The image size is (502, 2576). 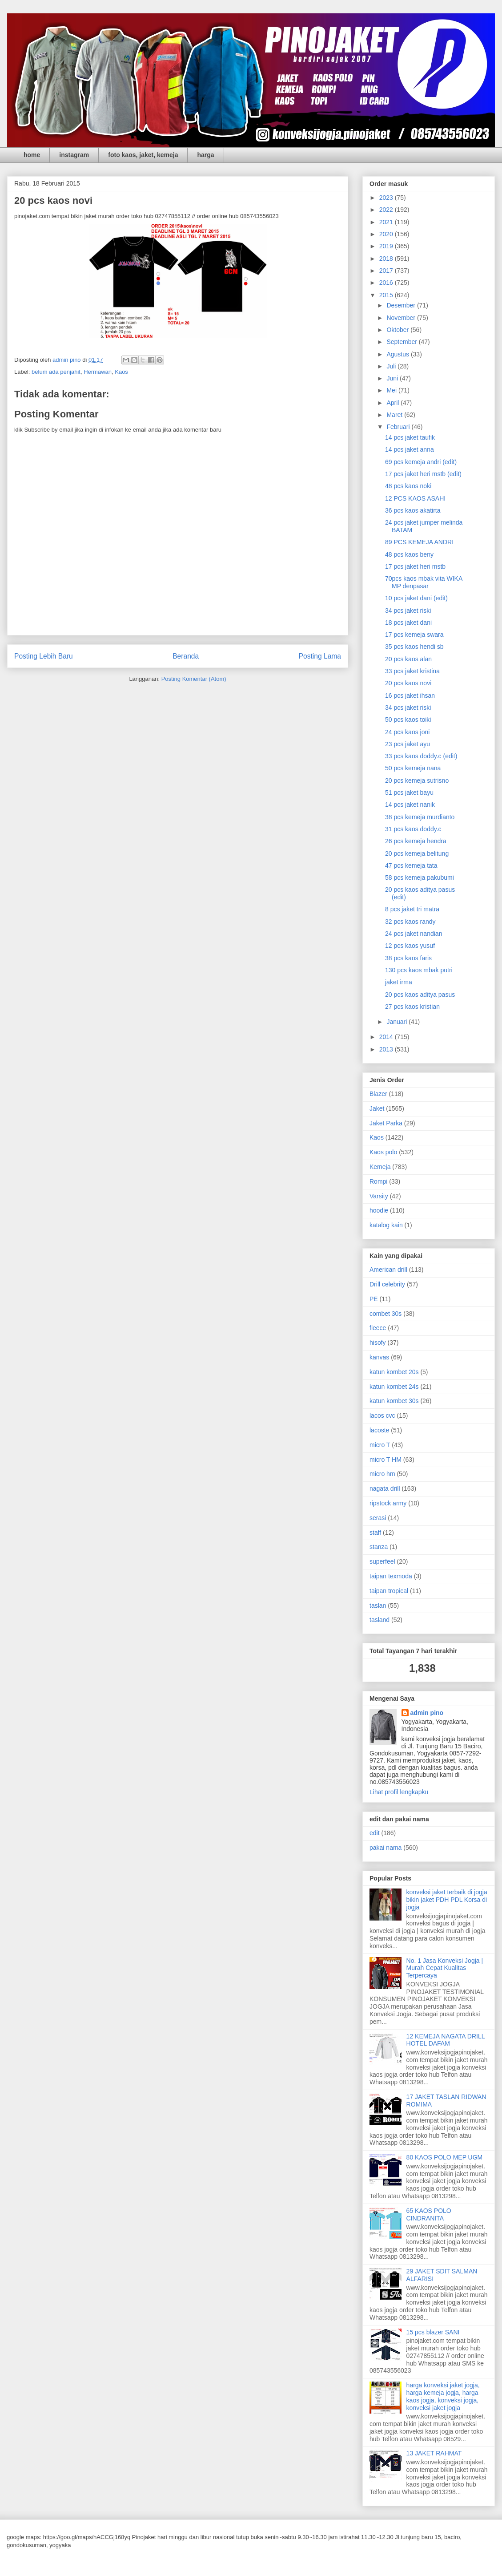 I want to click on 33 pcs jaket kristina, so click(x=412, y=671).